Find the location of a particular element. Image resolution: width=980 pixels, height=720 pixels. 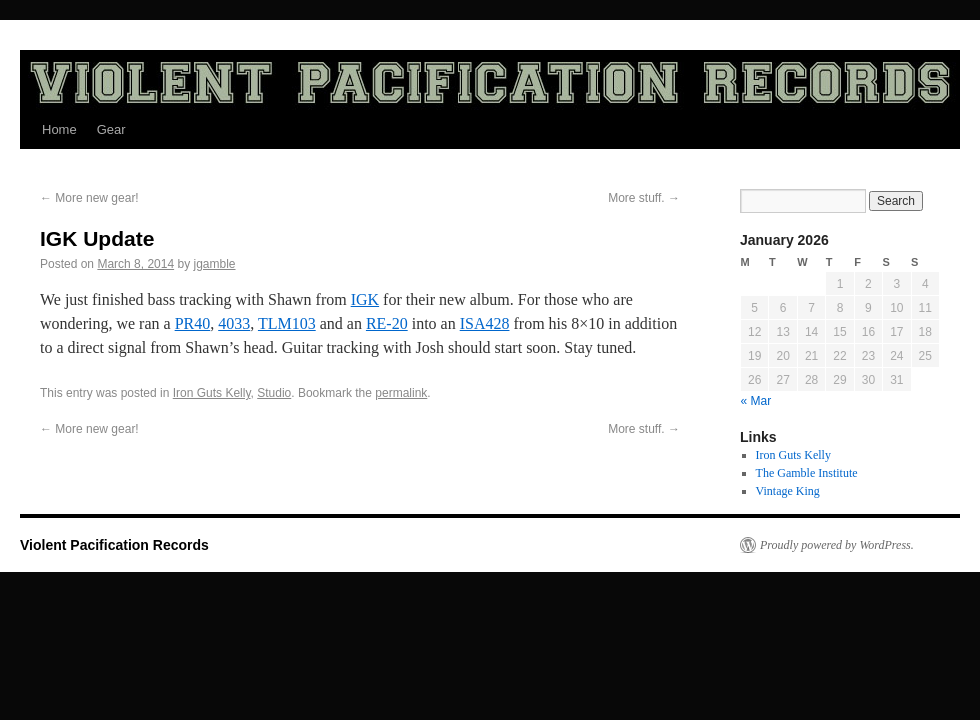

RE-20 is located at coordinates (387, 323).